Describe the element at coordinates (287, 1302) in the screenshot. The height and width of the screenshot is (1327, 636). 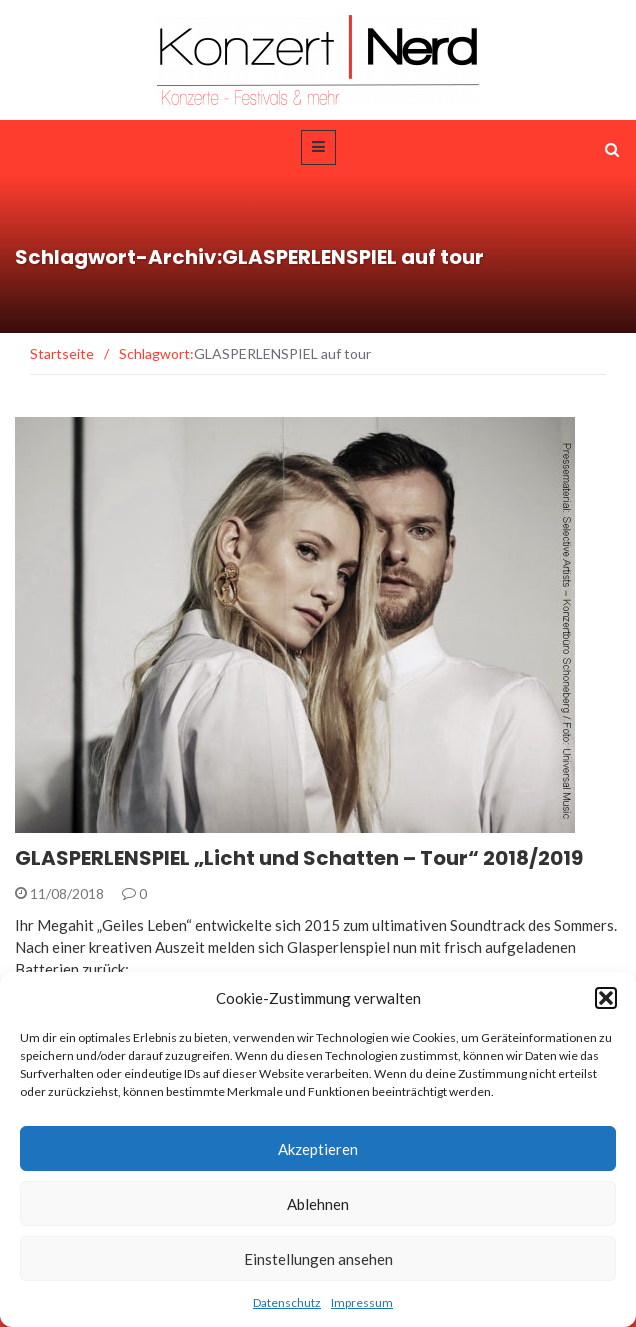
I see `Datenschutz` at that location.